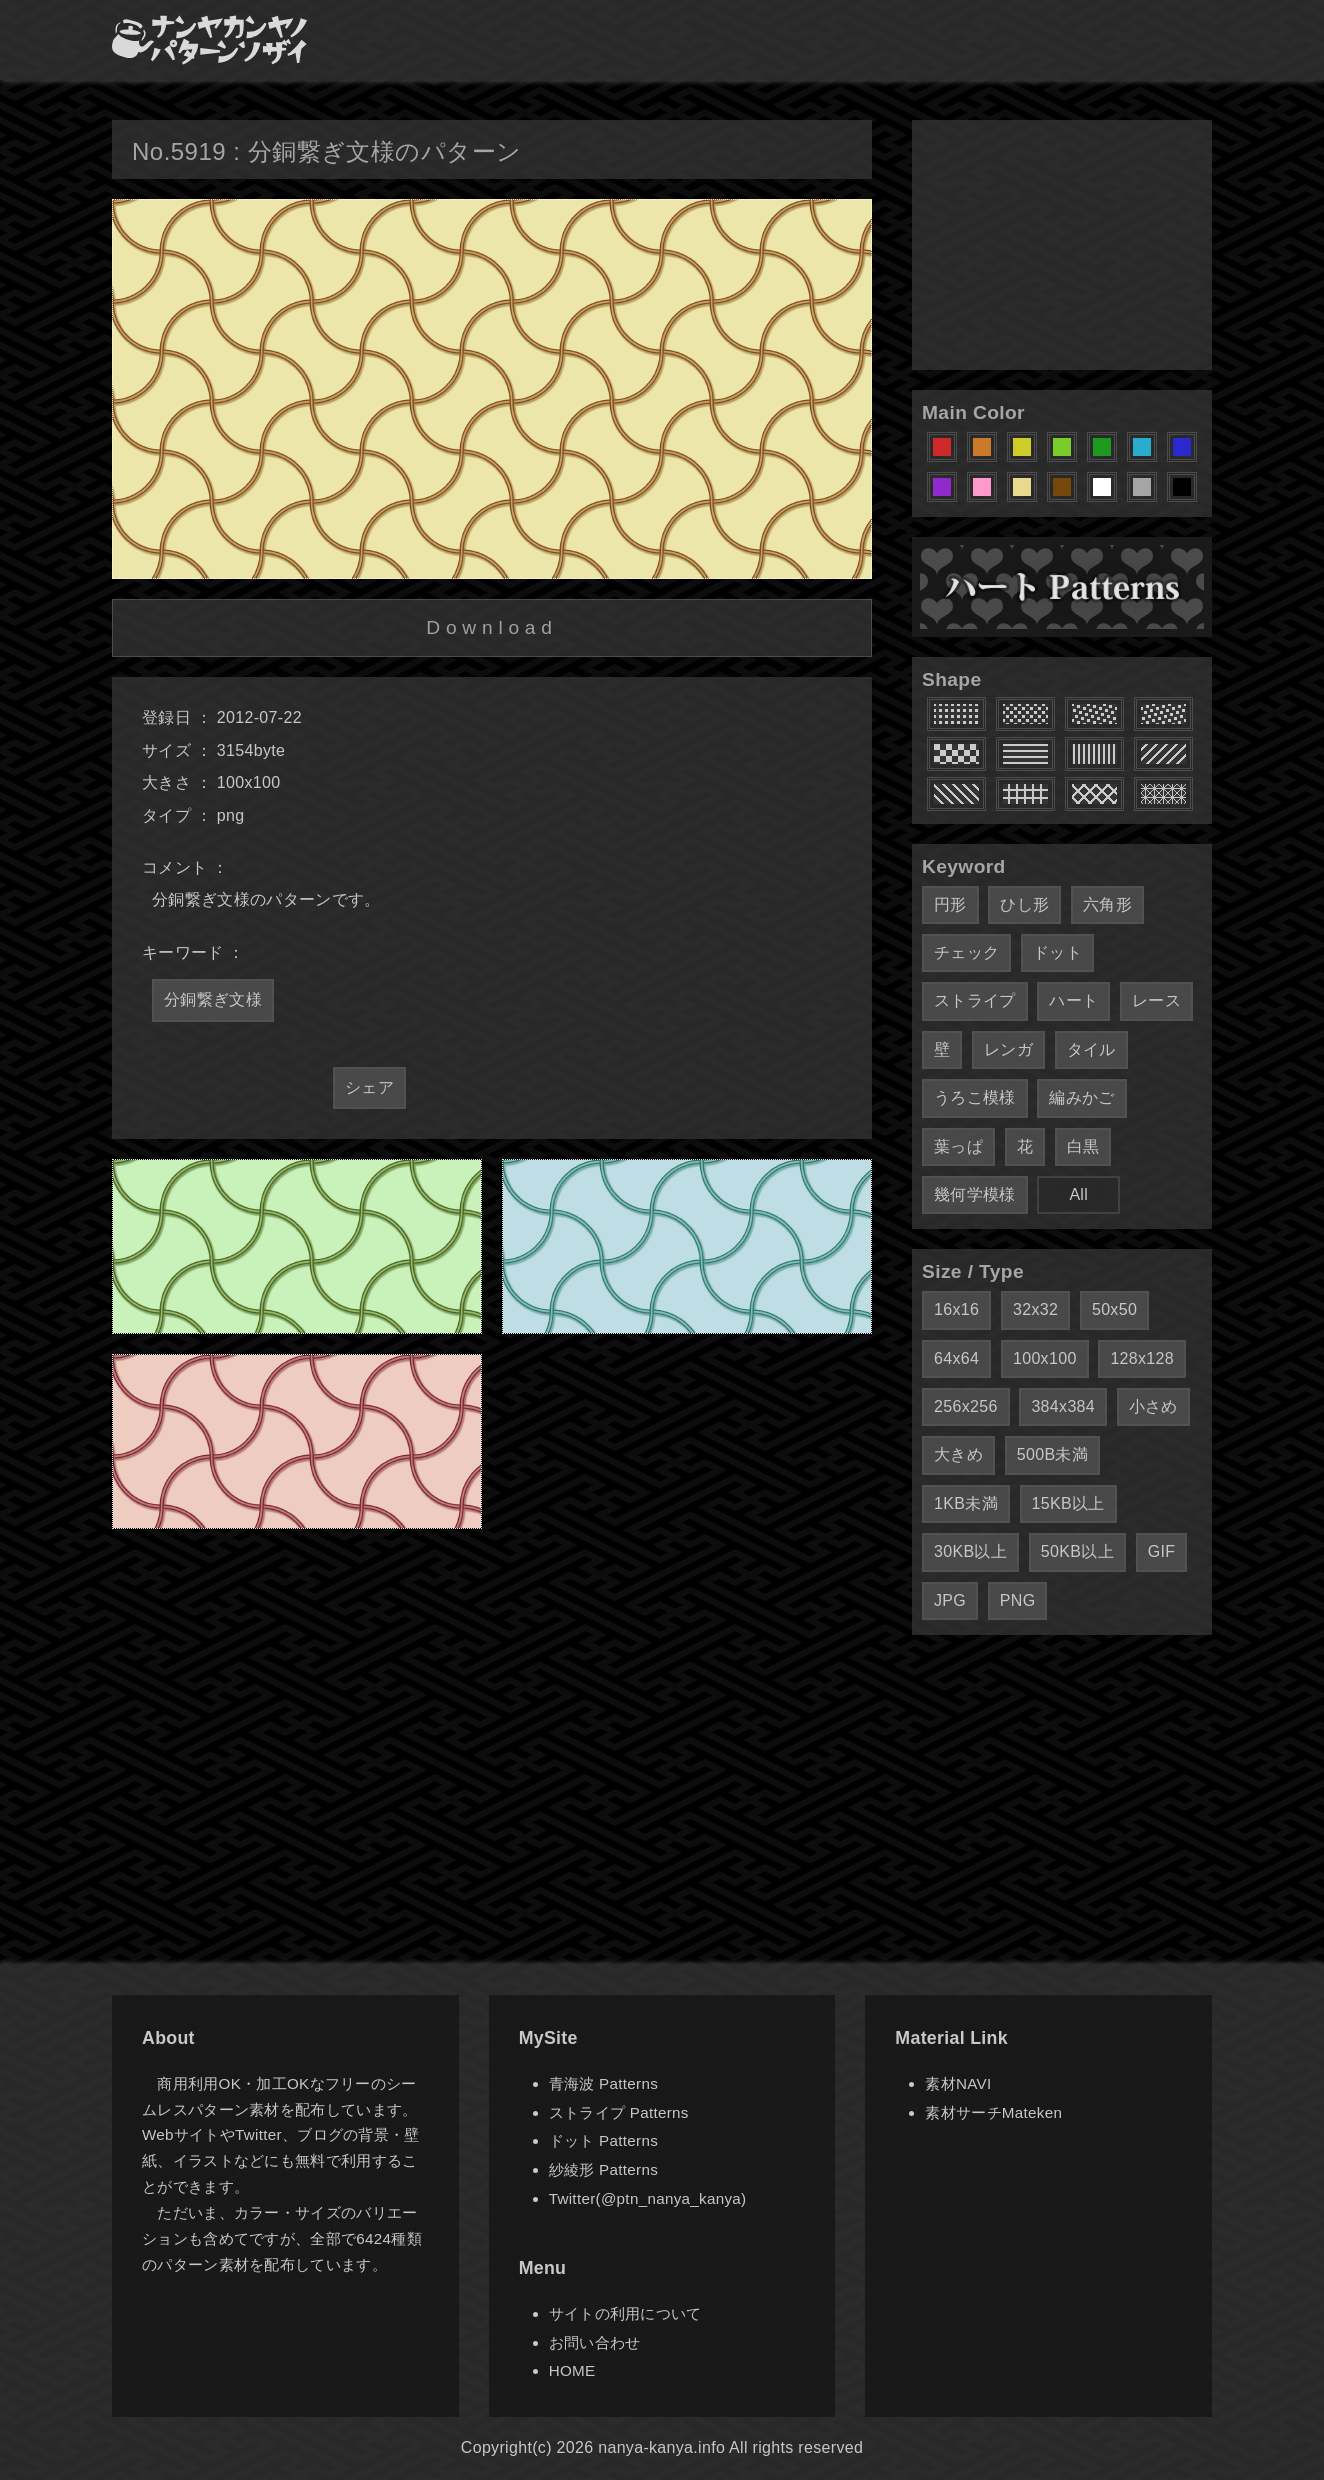 Image resolution: width=1324 pixels, height=2480 pixels. What do you see at coordinates (572, 2370) in the screenshot?
I see `HOME` at bounding box center [572, 2370].